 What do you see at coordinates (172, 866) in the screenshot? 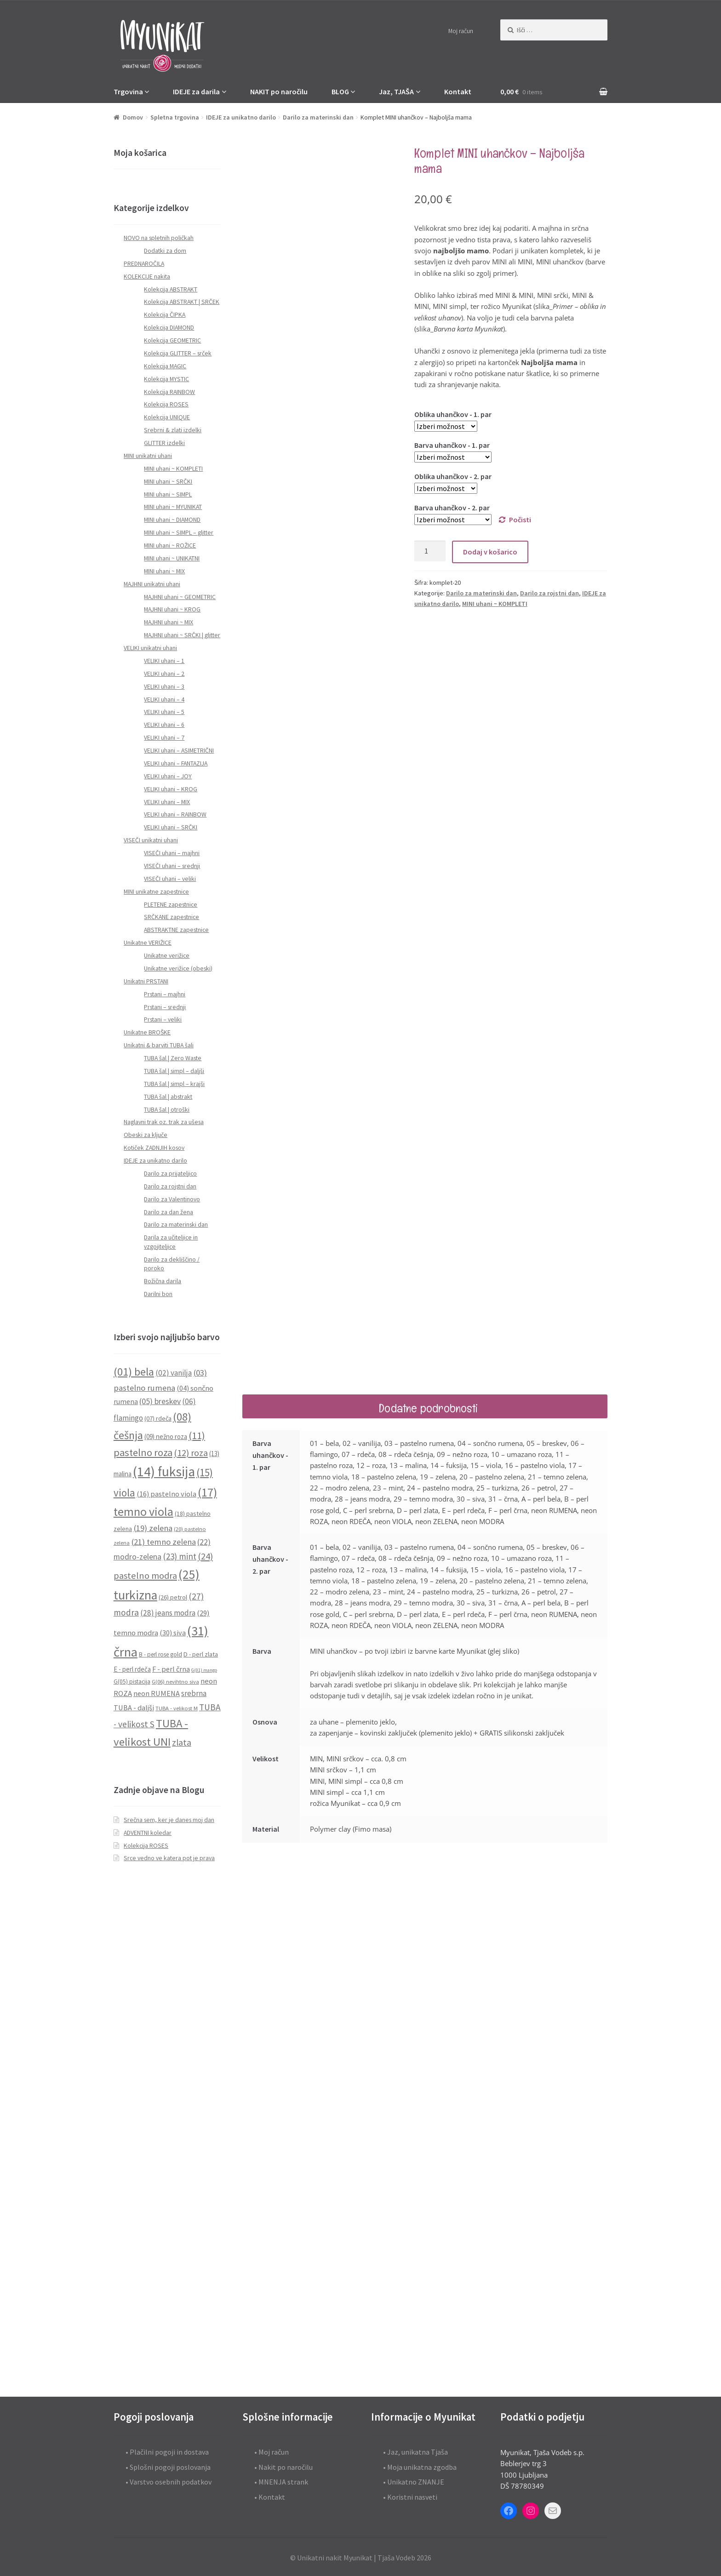
I see `VISEČI uhani – srednji` at bounding box center [172, 866].